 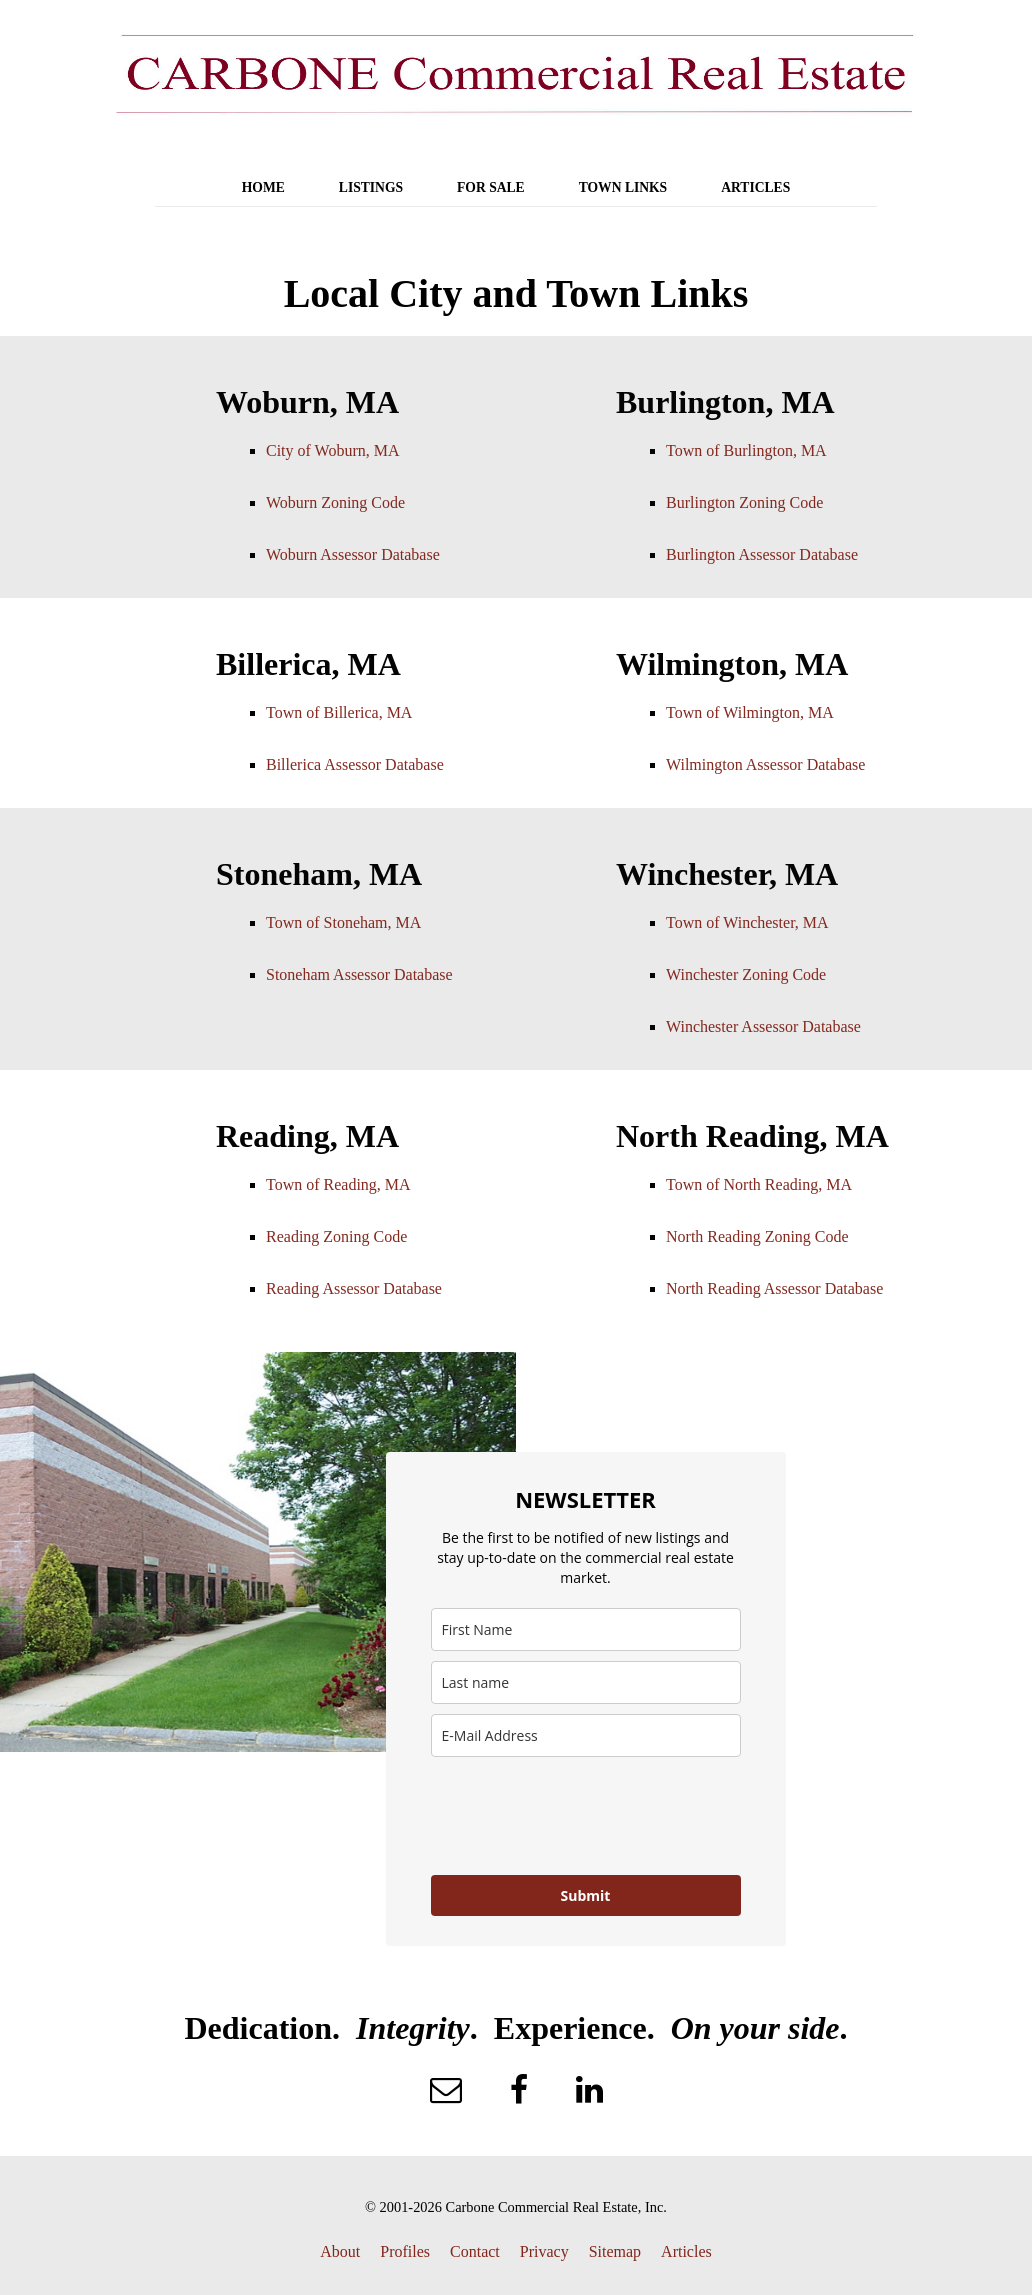 What do you see at coordinates (750, 712) in the screenshot?
I see `Town of Wilmington, MA` at bounding box center [750, 712].